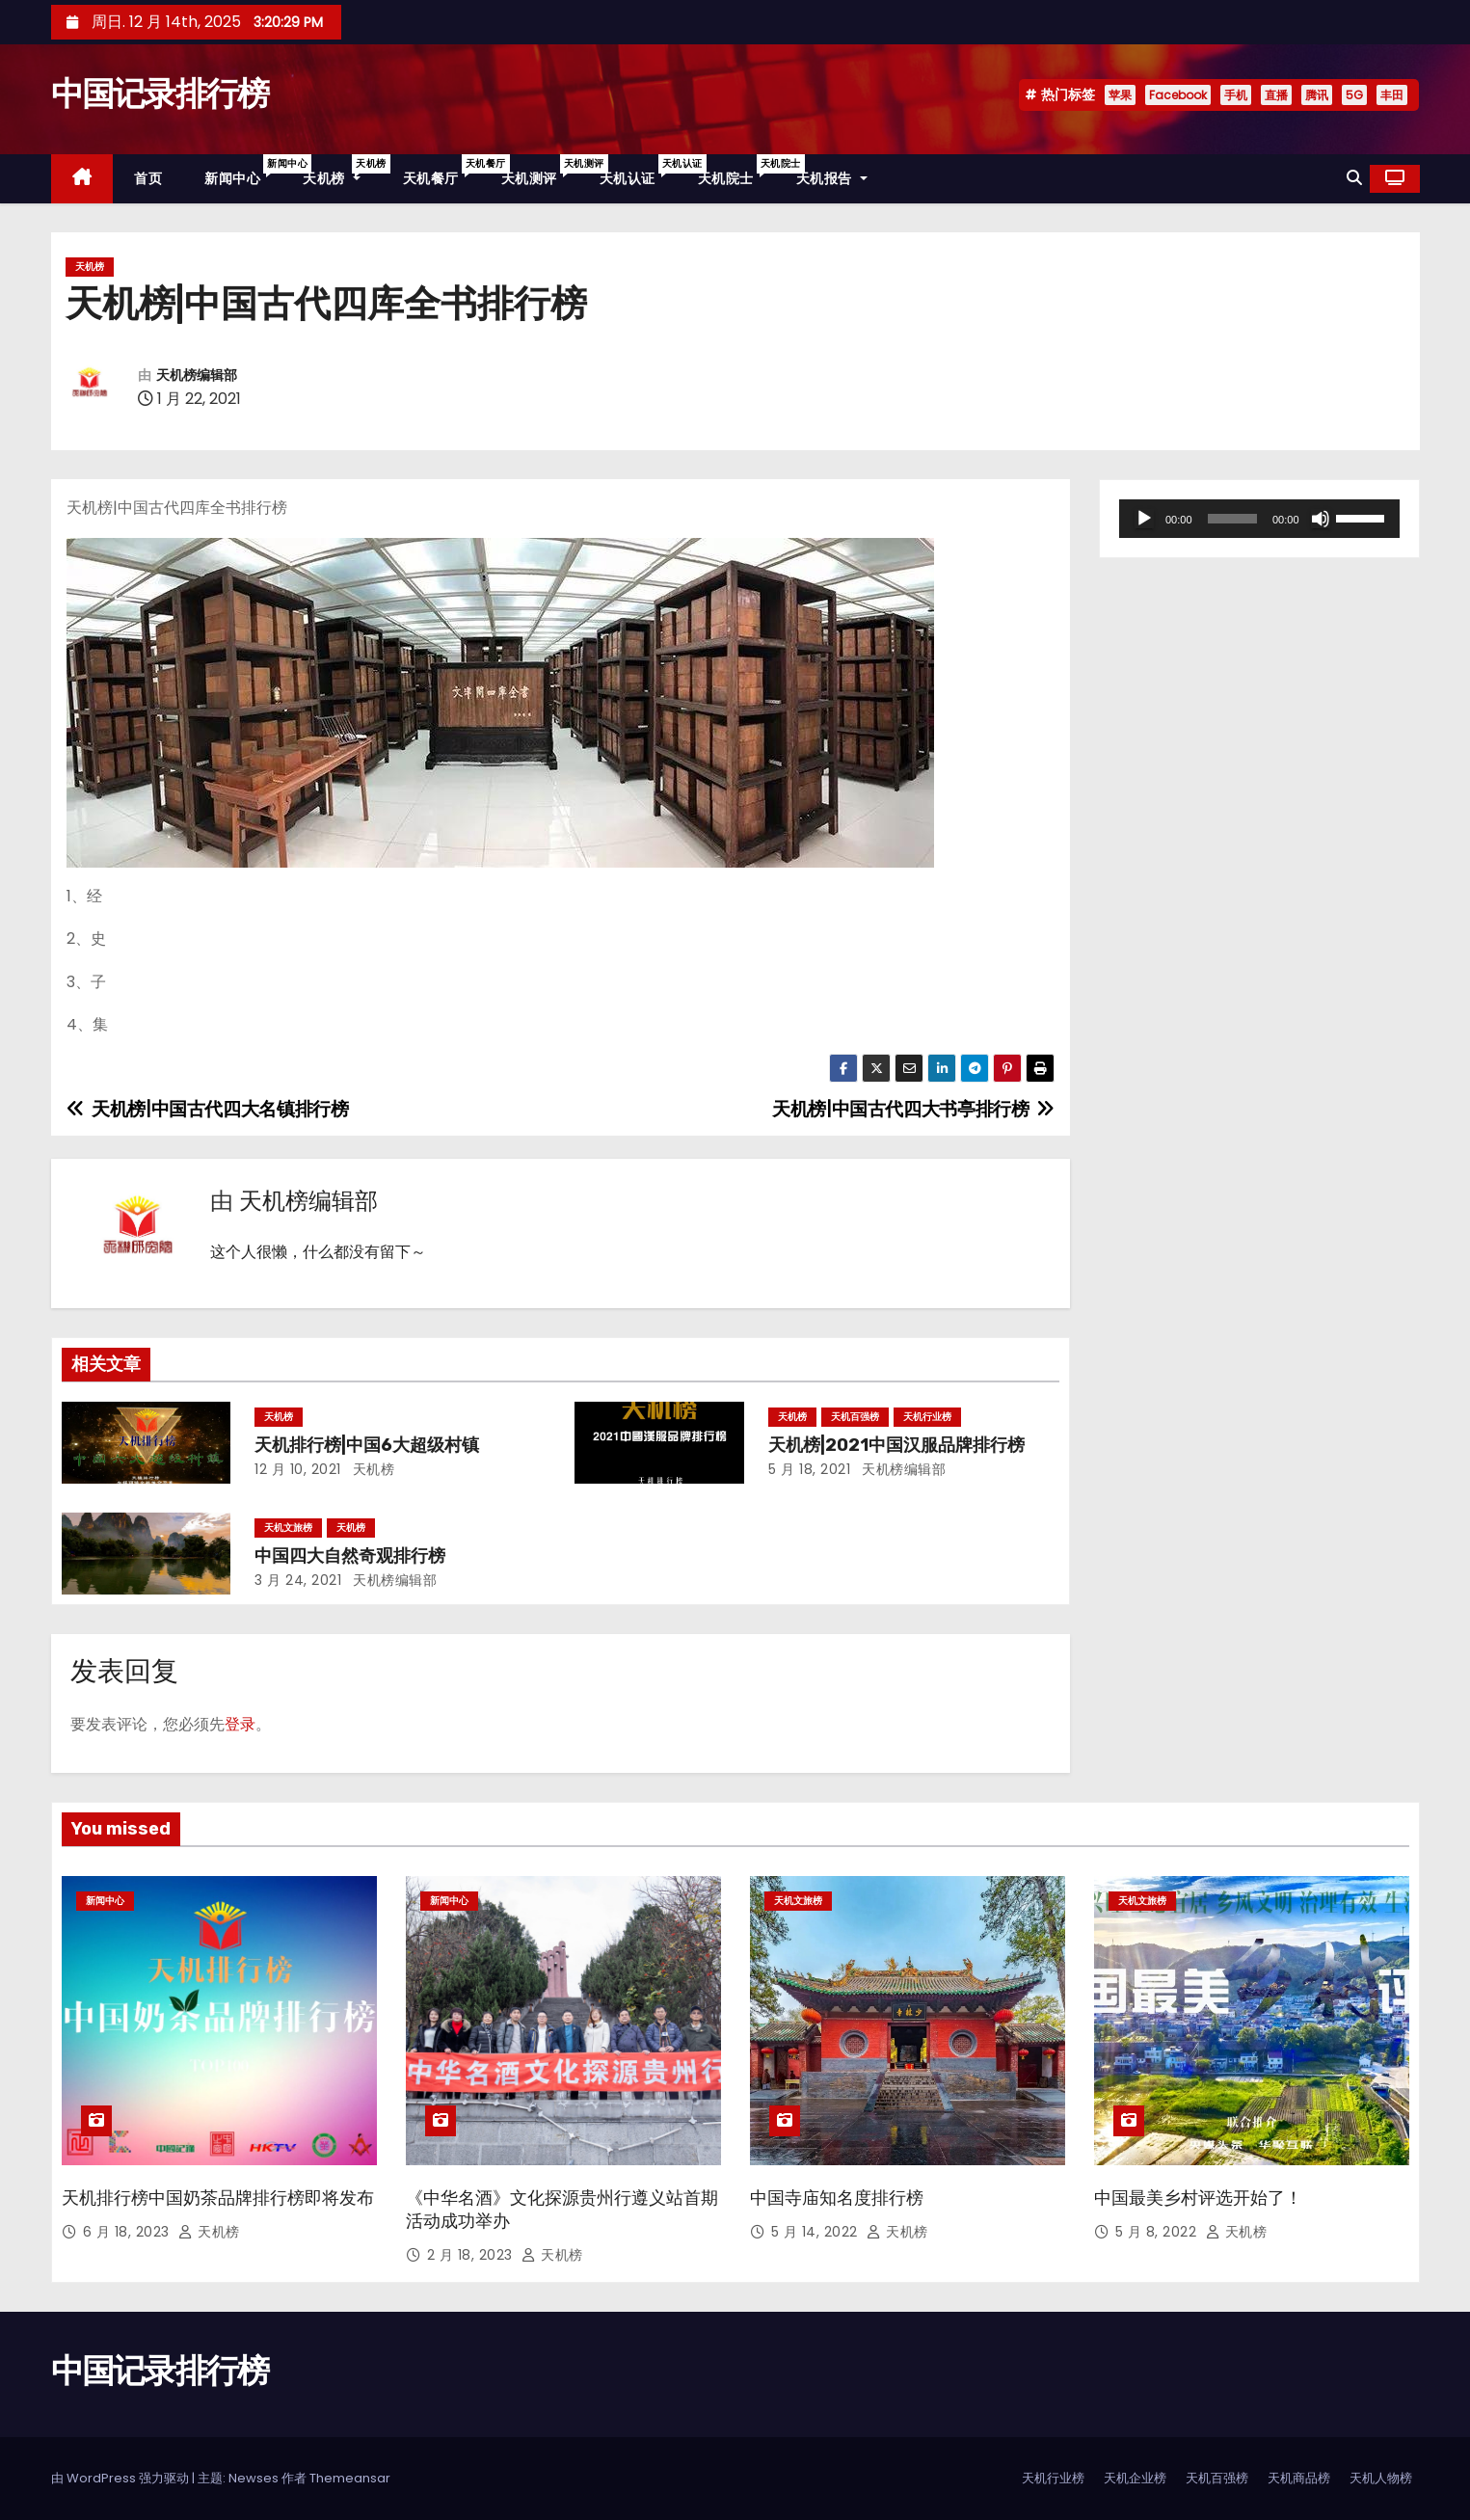 This screenshot has width=1470, height=2520. What do you see at coordinates (148, 178) in the screenshot?
I see `首页` at bounding box center [148, 178].